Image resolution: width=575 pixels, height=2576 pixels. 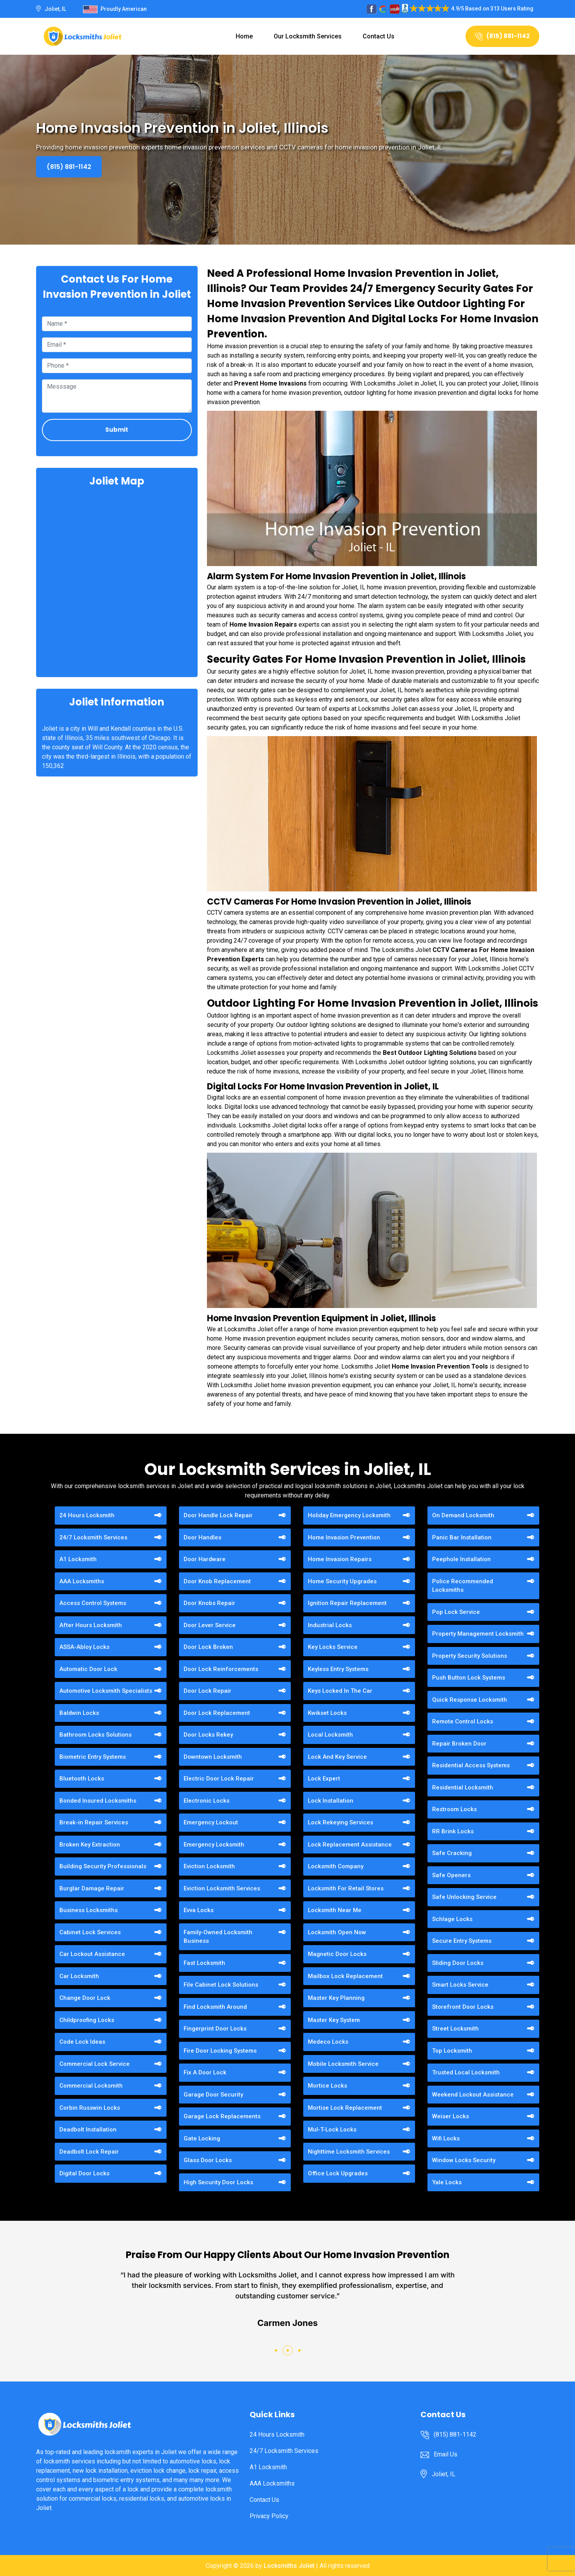 What do you see at coordinates (221, 1984) in the screenshot?
I see `File Cabinet Lock Solutions` at bounding box center [221, 1984].